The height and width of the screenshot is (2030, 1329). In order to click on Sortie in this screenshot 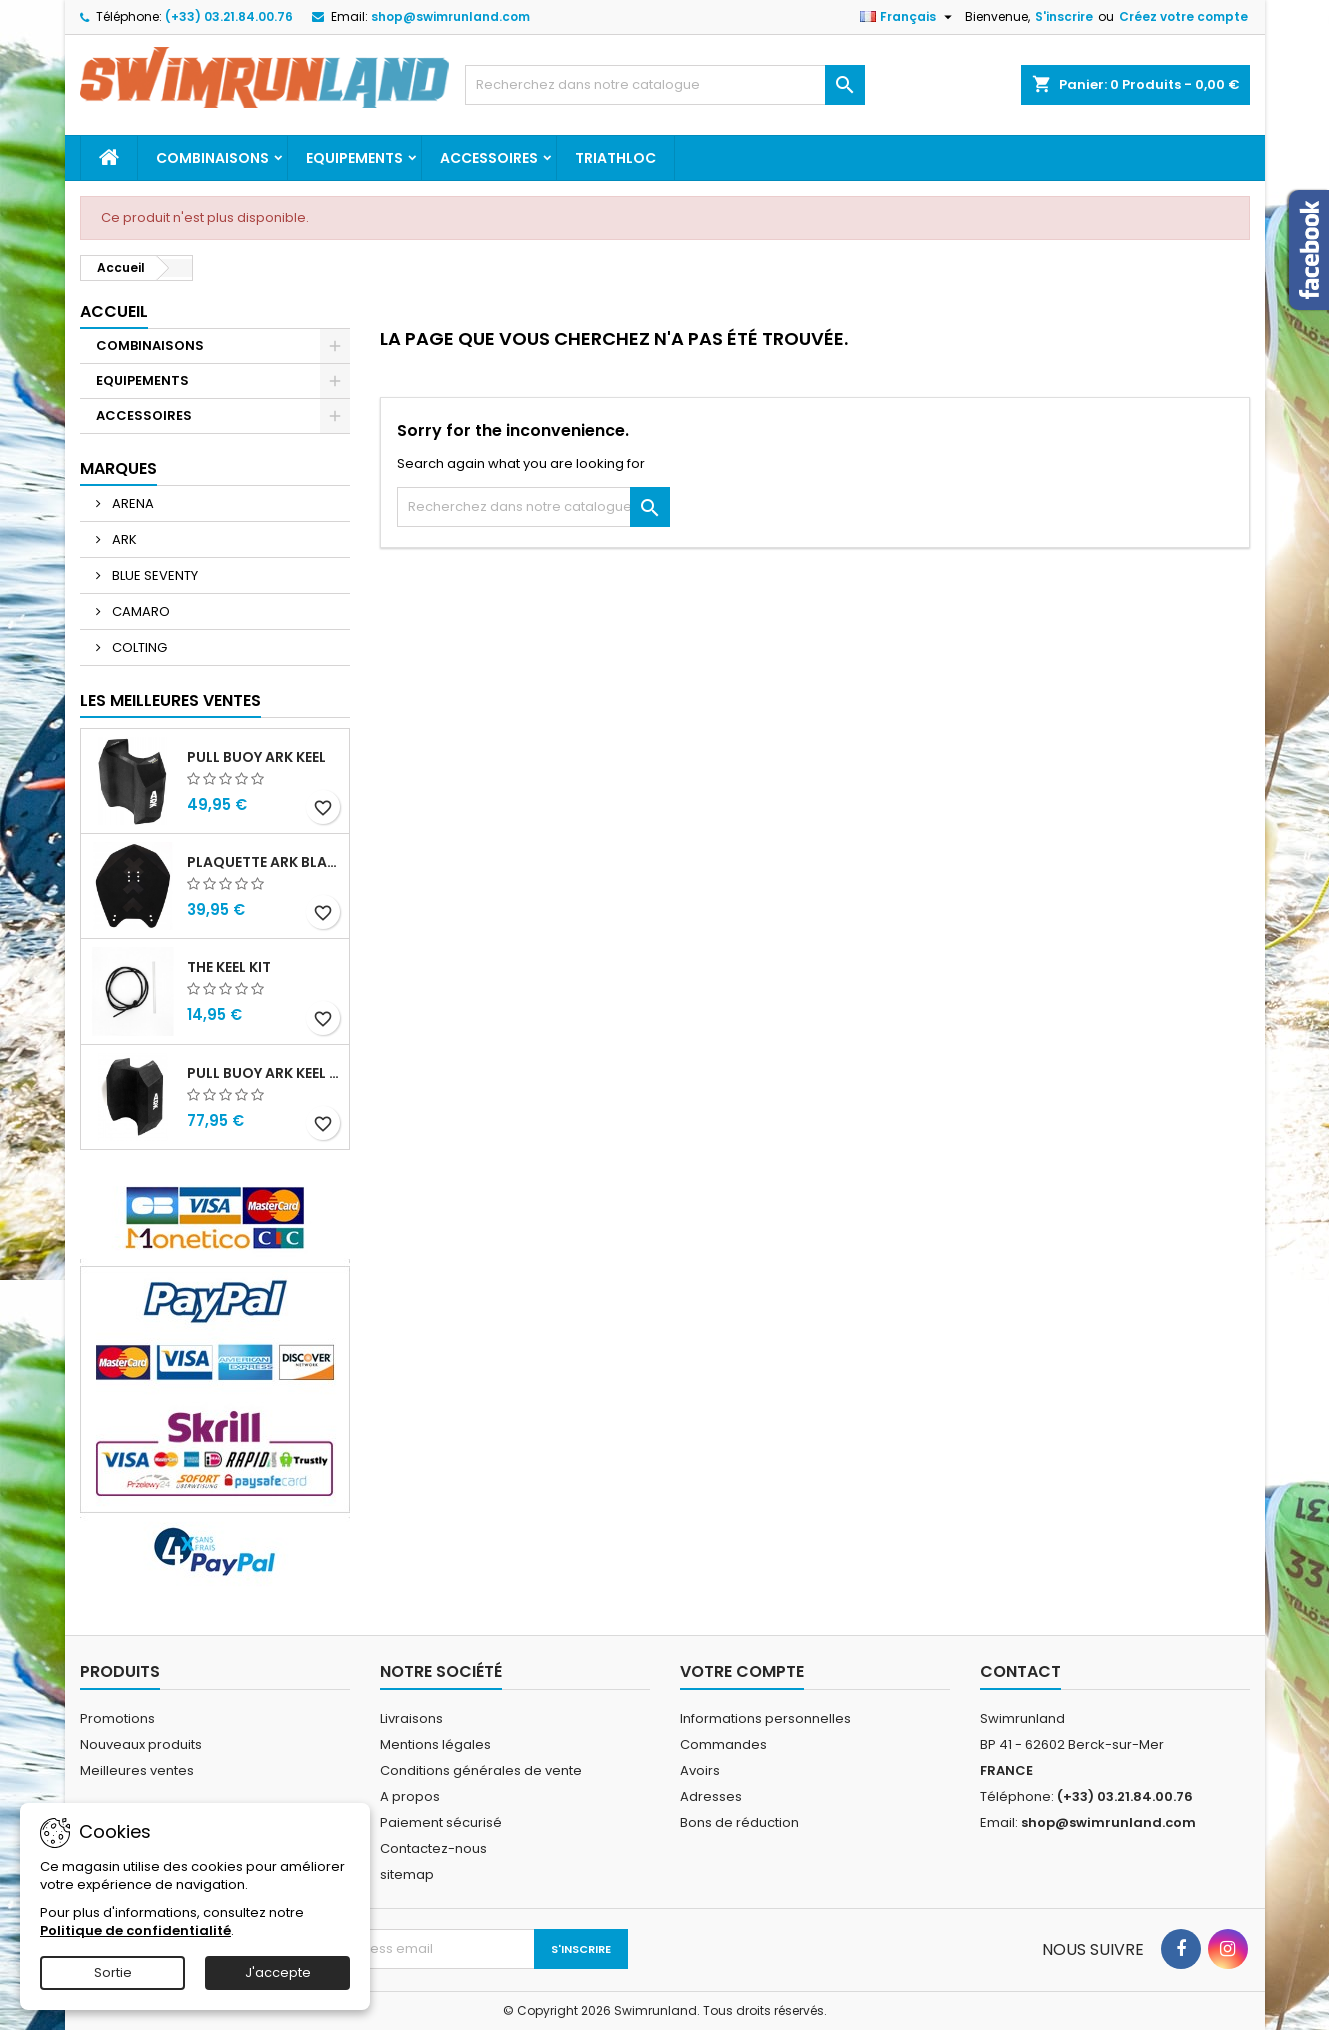, I will do `click(113, 1972)`.